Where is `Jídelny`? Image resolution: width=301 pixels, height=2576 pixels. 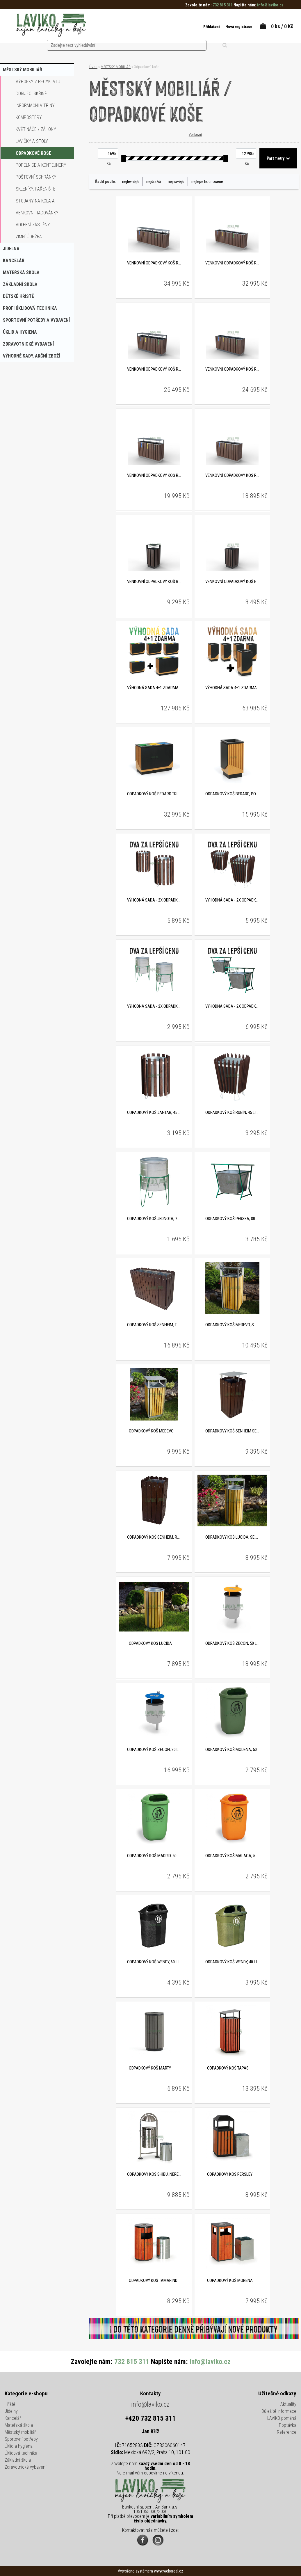
Jídelny is located at coordinates (11, 2412).